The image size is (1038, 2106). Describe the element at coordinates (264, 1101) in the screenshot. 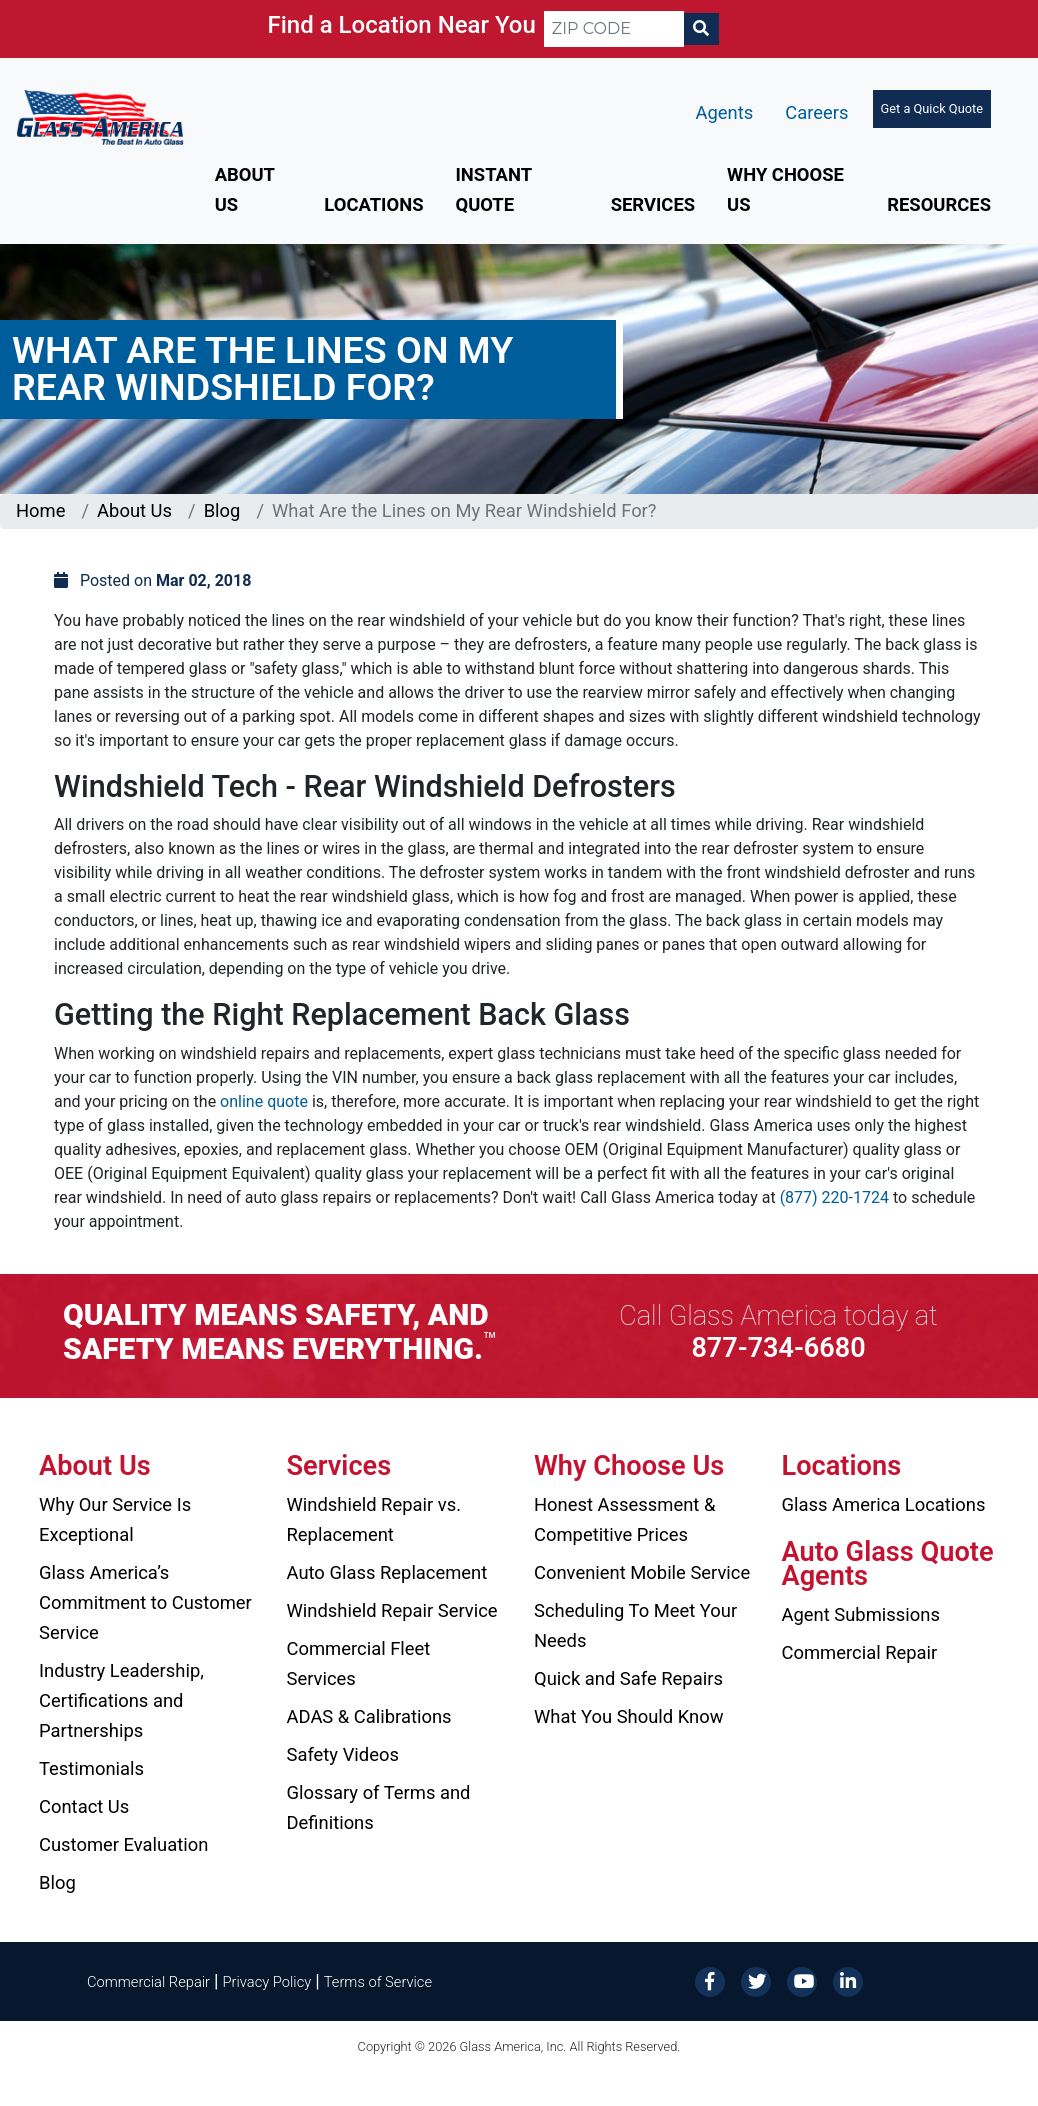

I see `online quote` at that location.